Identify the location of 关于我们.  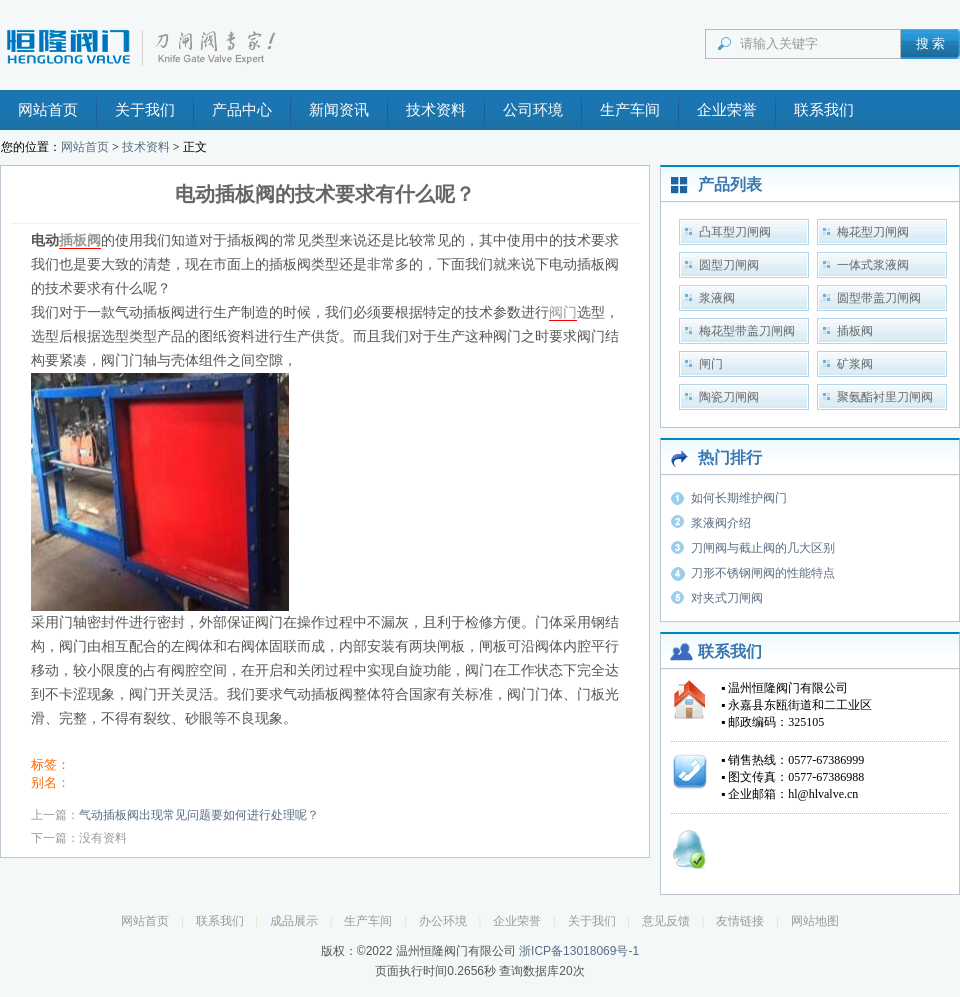
(145, 110).